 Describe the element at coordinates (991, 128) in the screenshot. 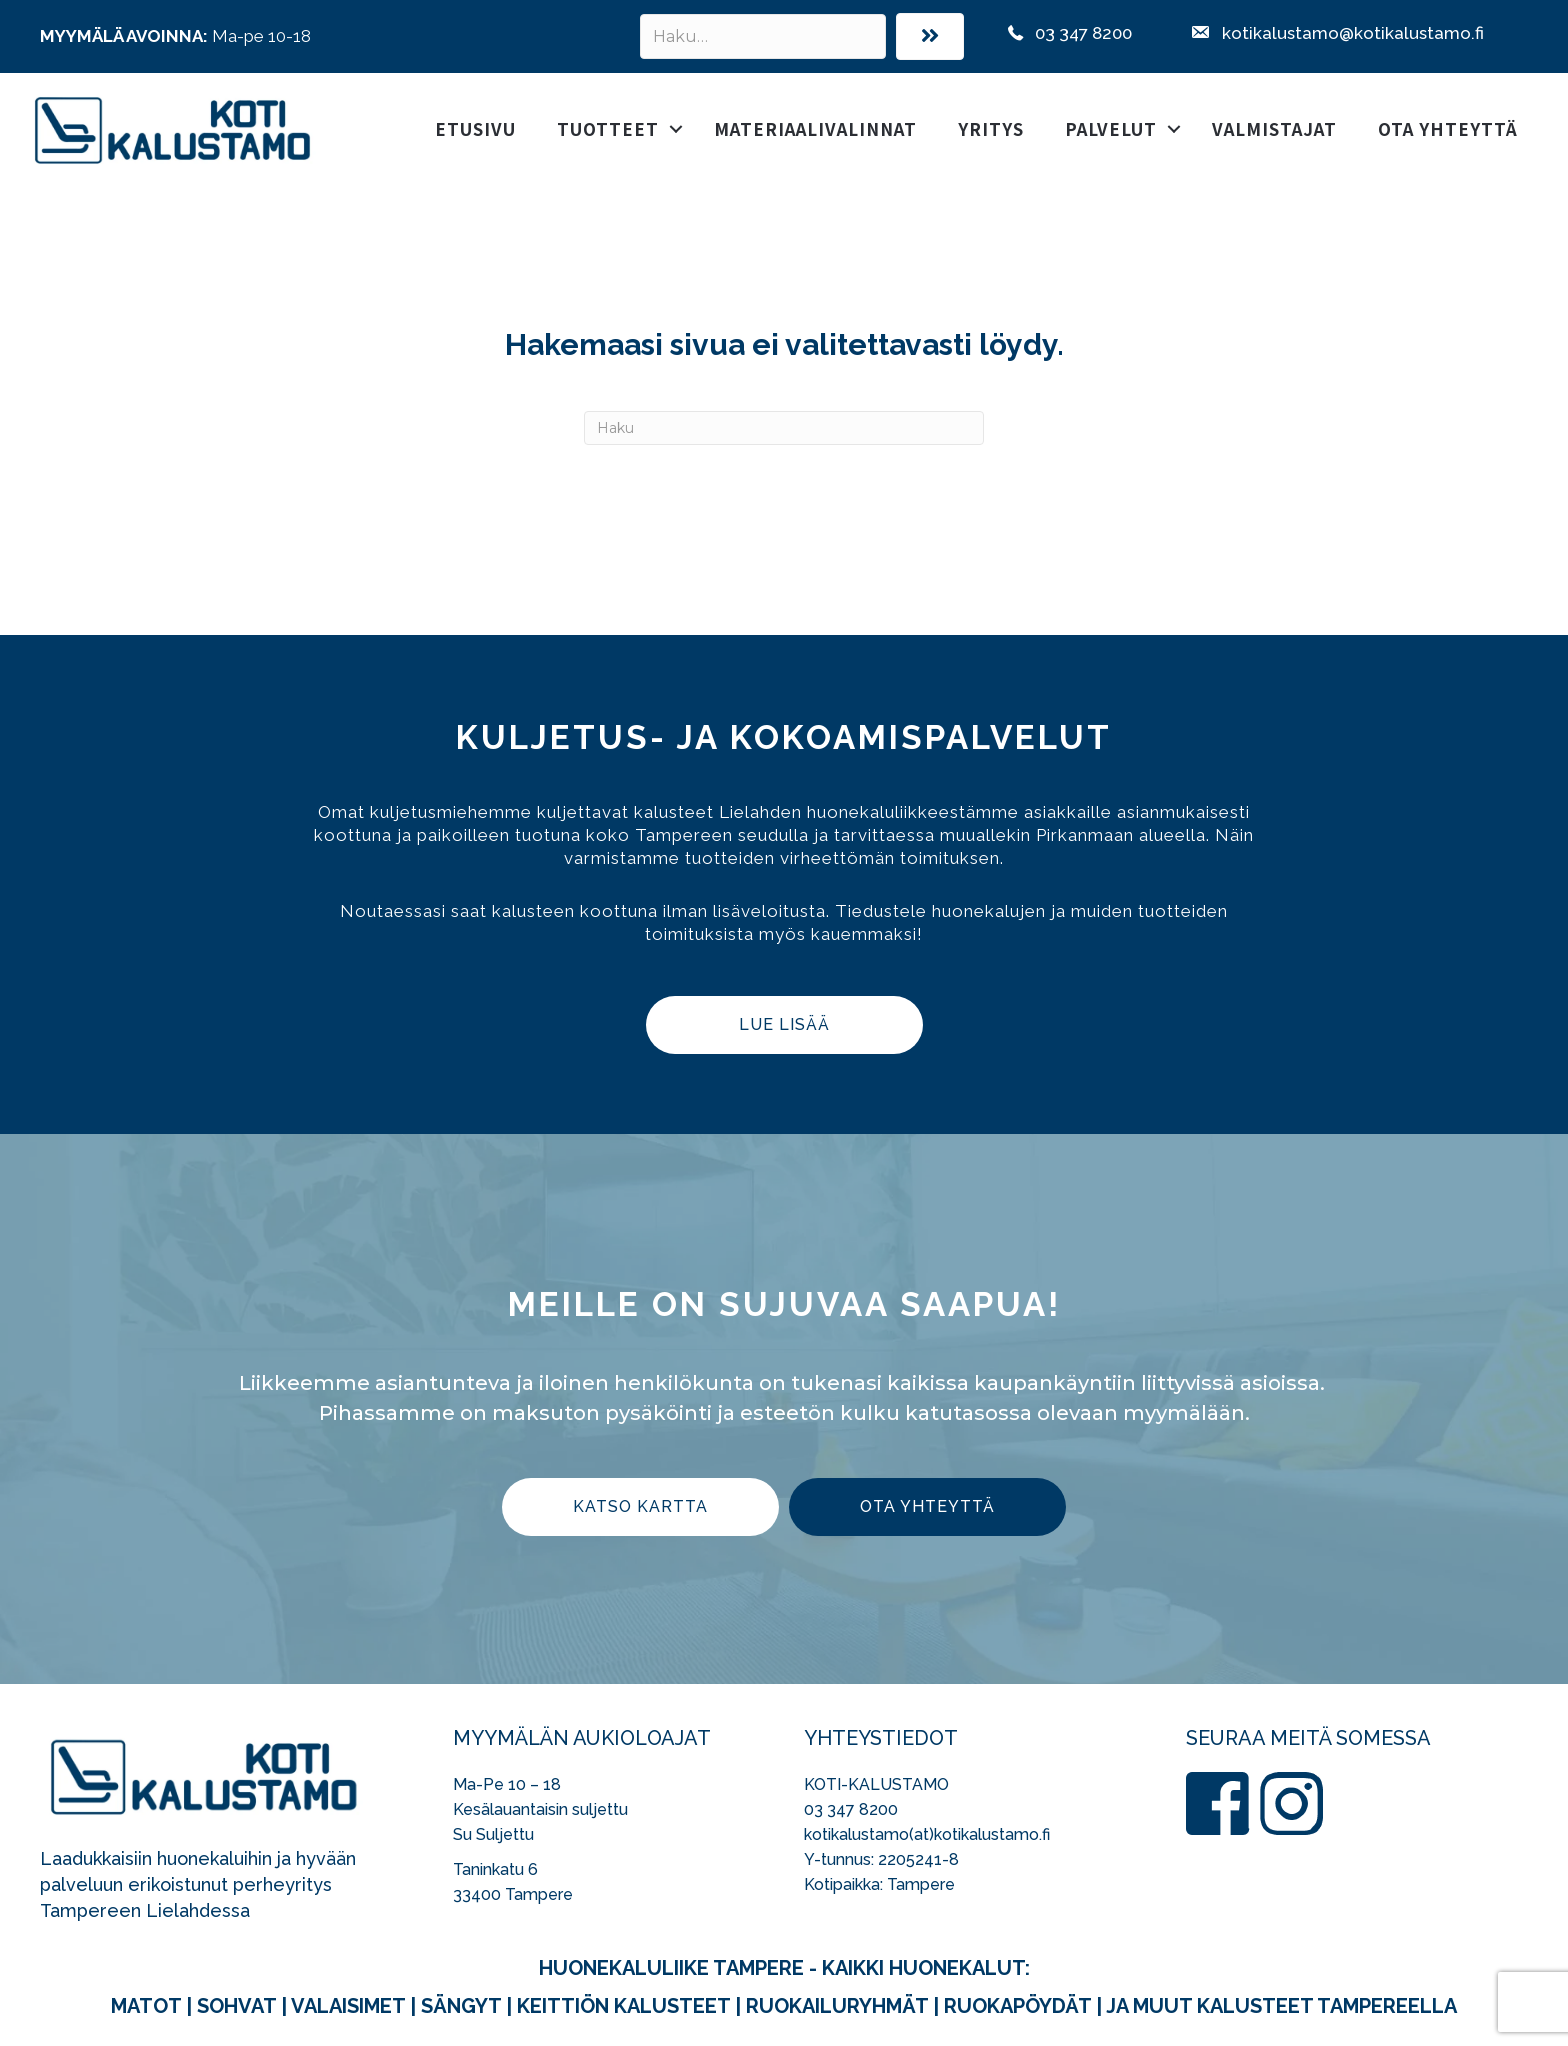

I see `Yritys` at that location.